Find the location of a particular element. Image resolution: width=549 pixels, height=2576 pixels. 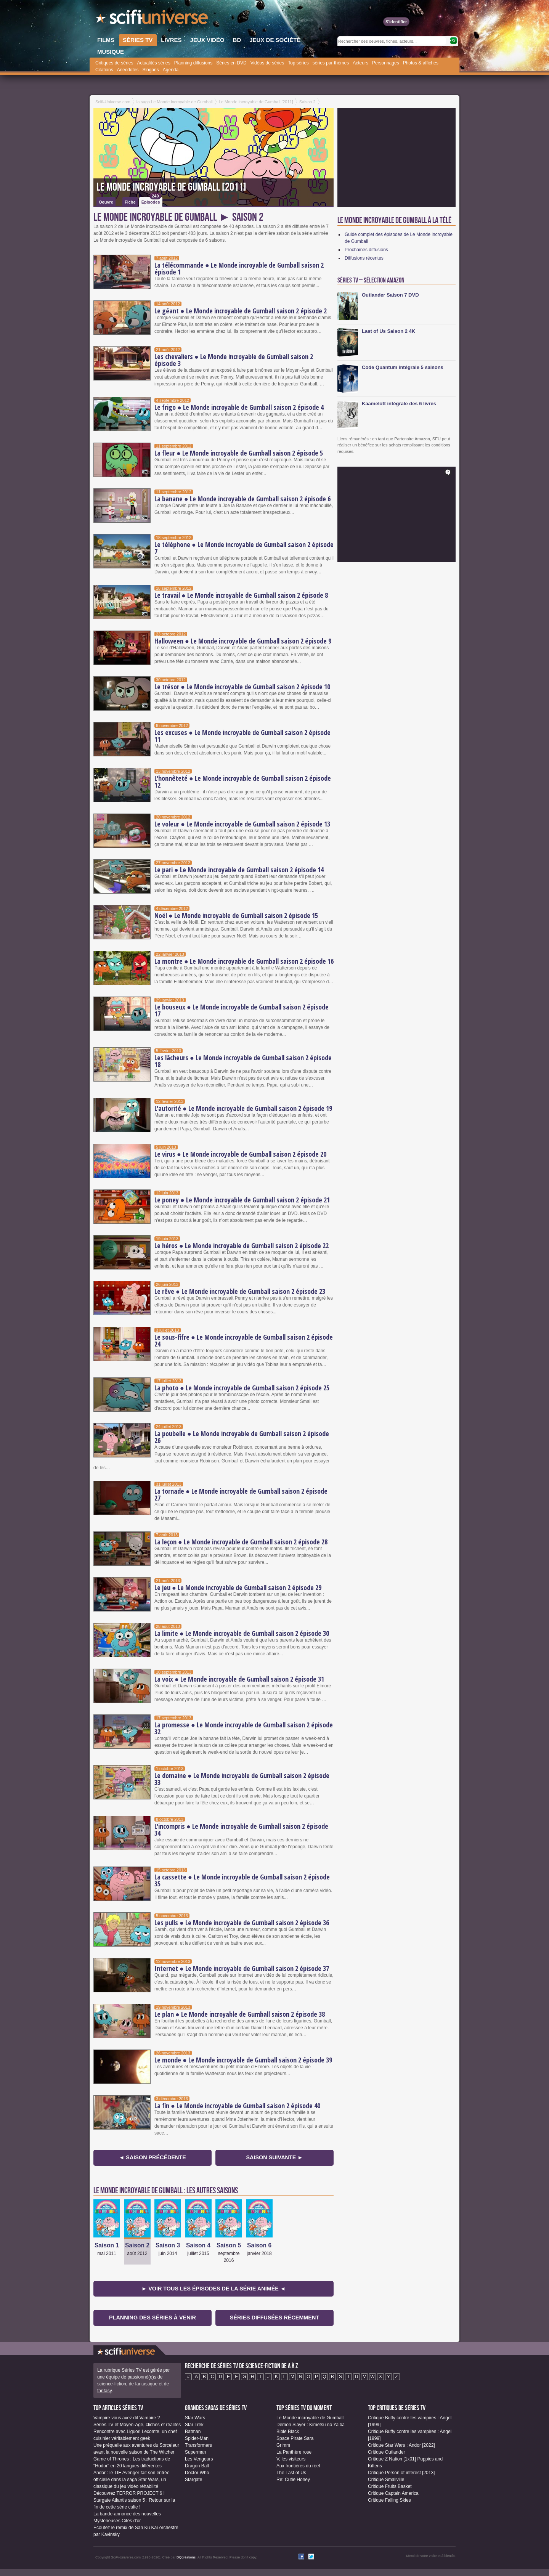

Séries en DVD is located at coordinates (231, 63).